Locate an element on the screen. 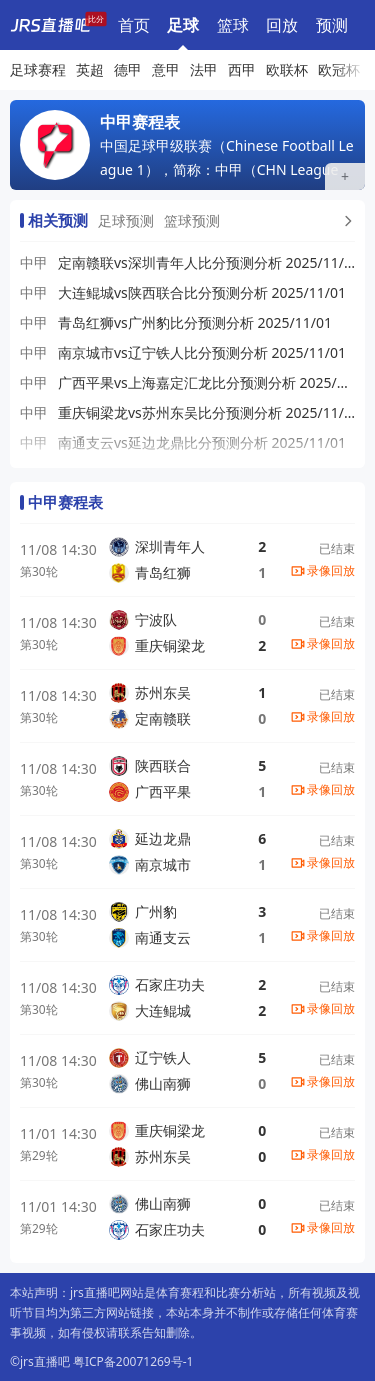 The height and width of the screenshot is (1381, 375). 德甲 is located at coordinates (128, 69).